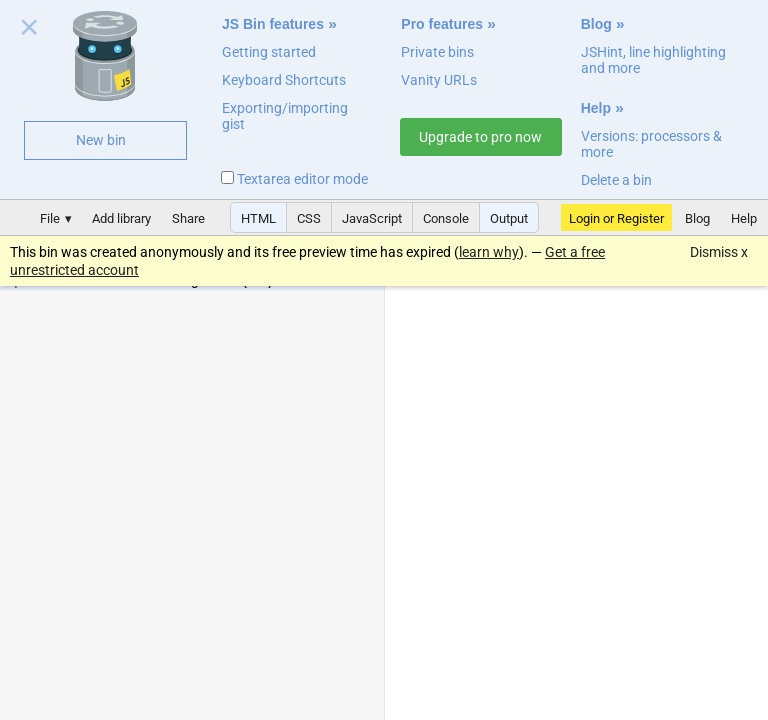 This screenshot has width=768, height=720. I want to click on File, so click(50, 218).